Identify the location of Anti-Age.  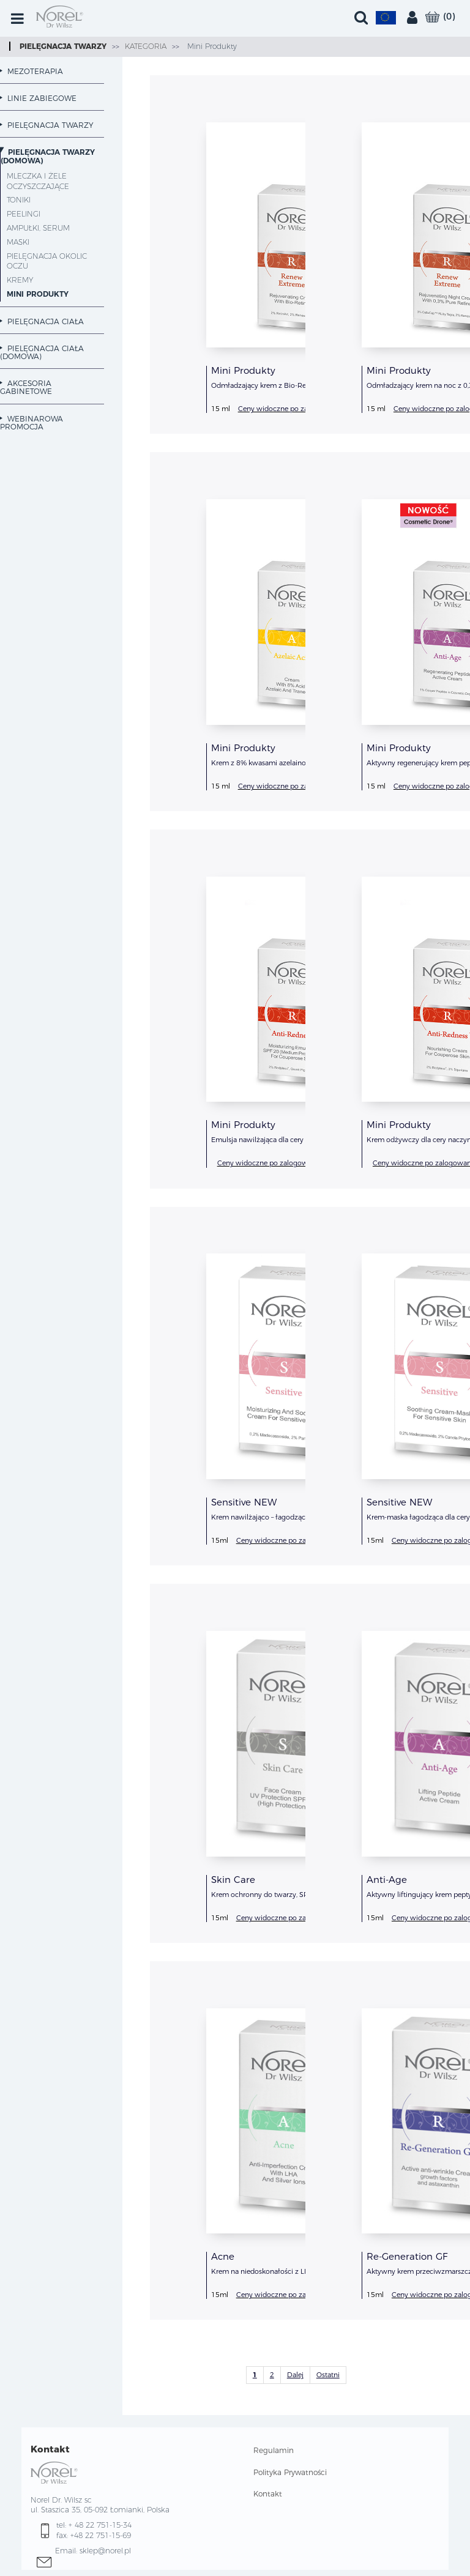
(387, 1879).